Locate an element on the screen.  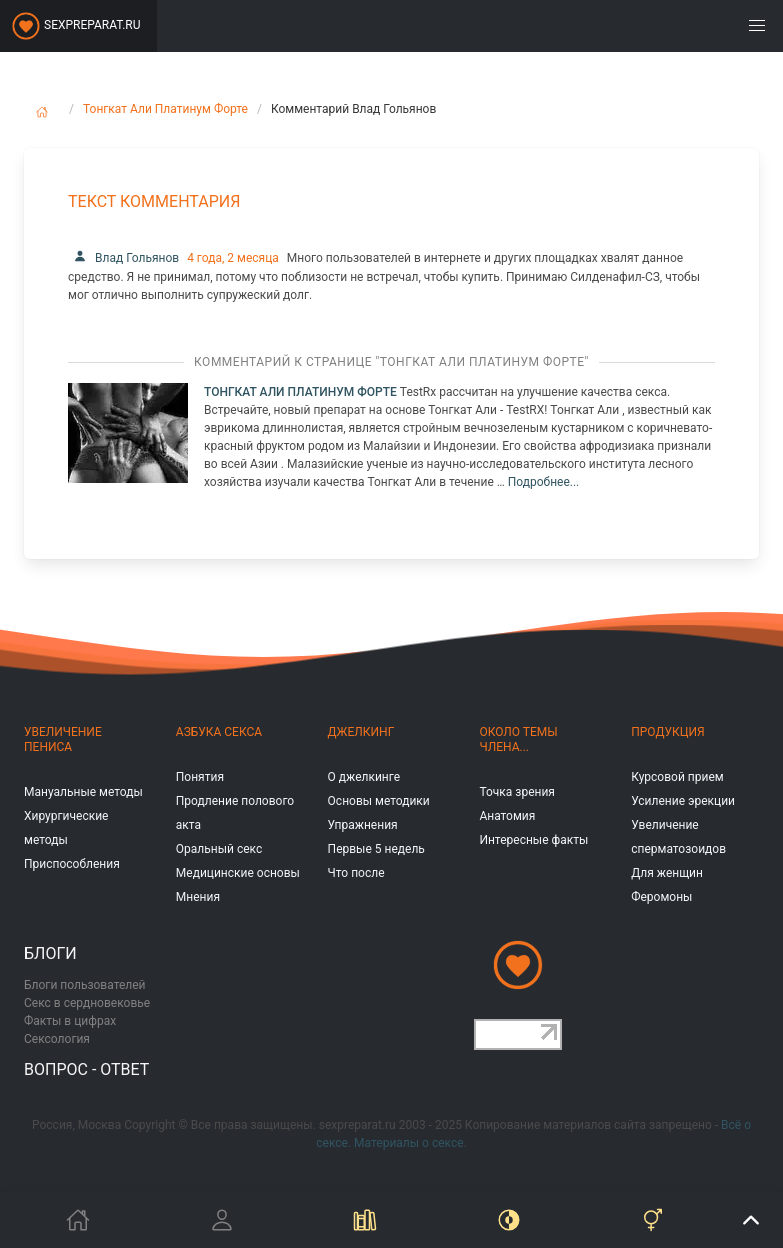
Интересные факты is located at coordinates (533, 840).